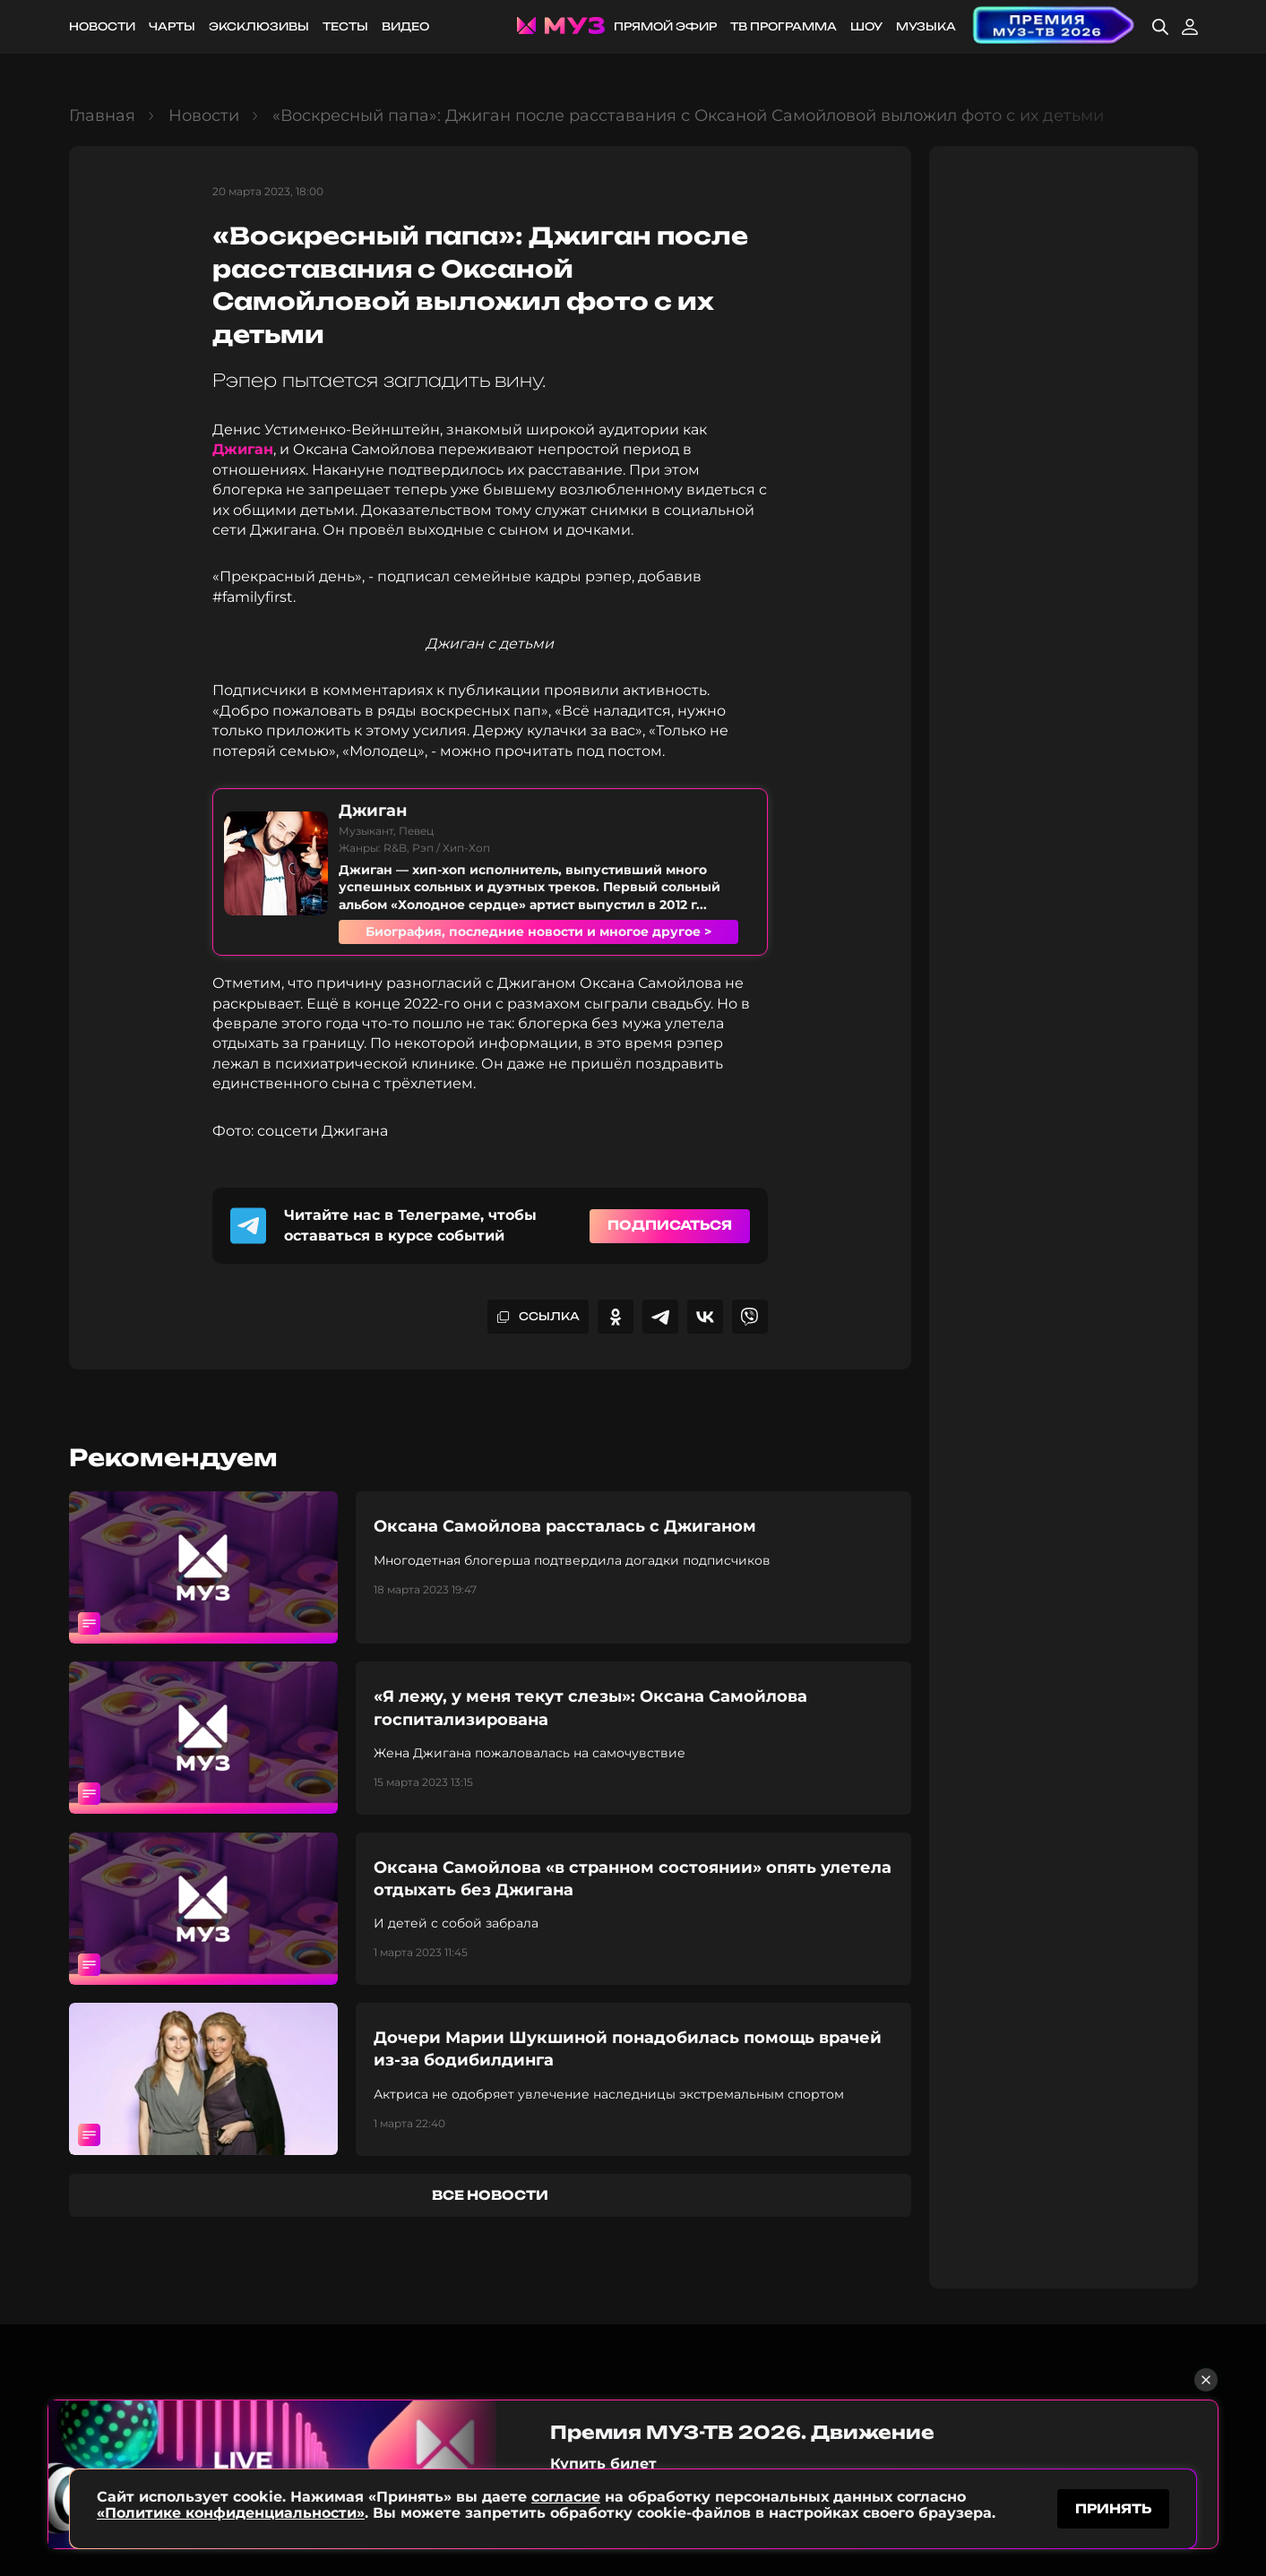  What do you see at coordinates (259, 26) in the screenshot?
I see `Эксклюзивы` at bounding box center [259, 26].